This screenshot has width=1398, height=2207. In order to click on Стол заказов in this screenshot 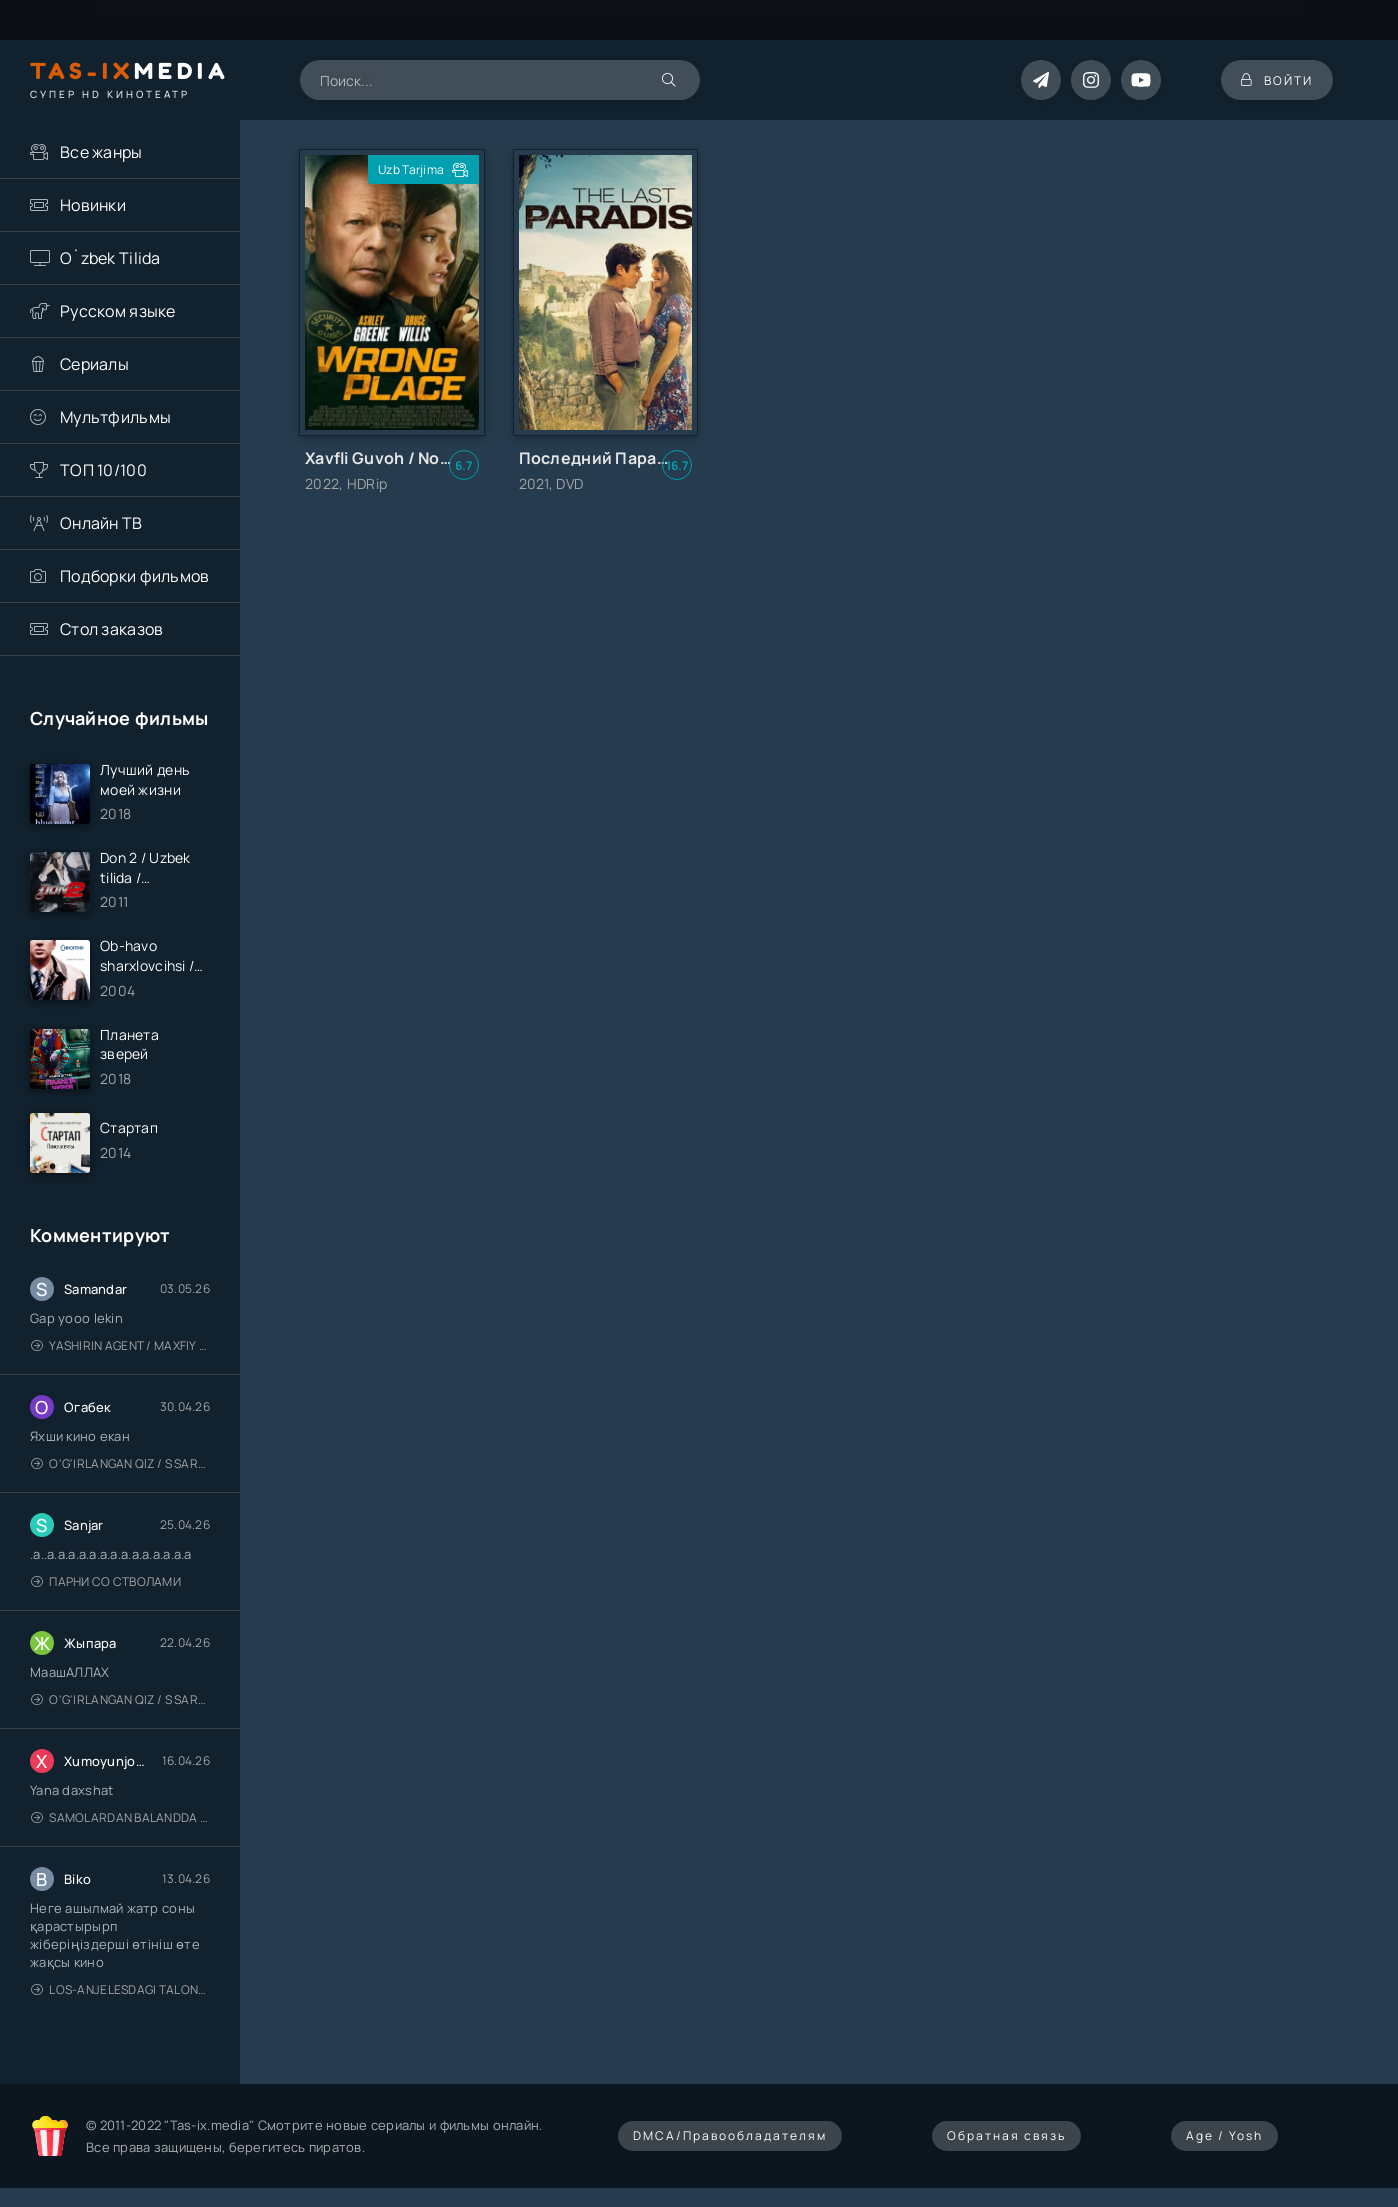, I will do `click(111, 629)`.